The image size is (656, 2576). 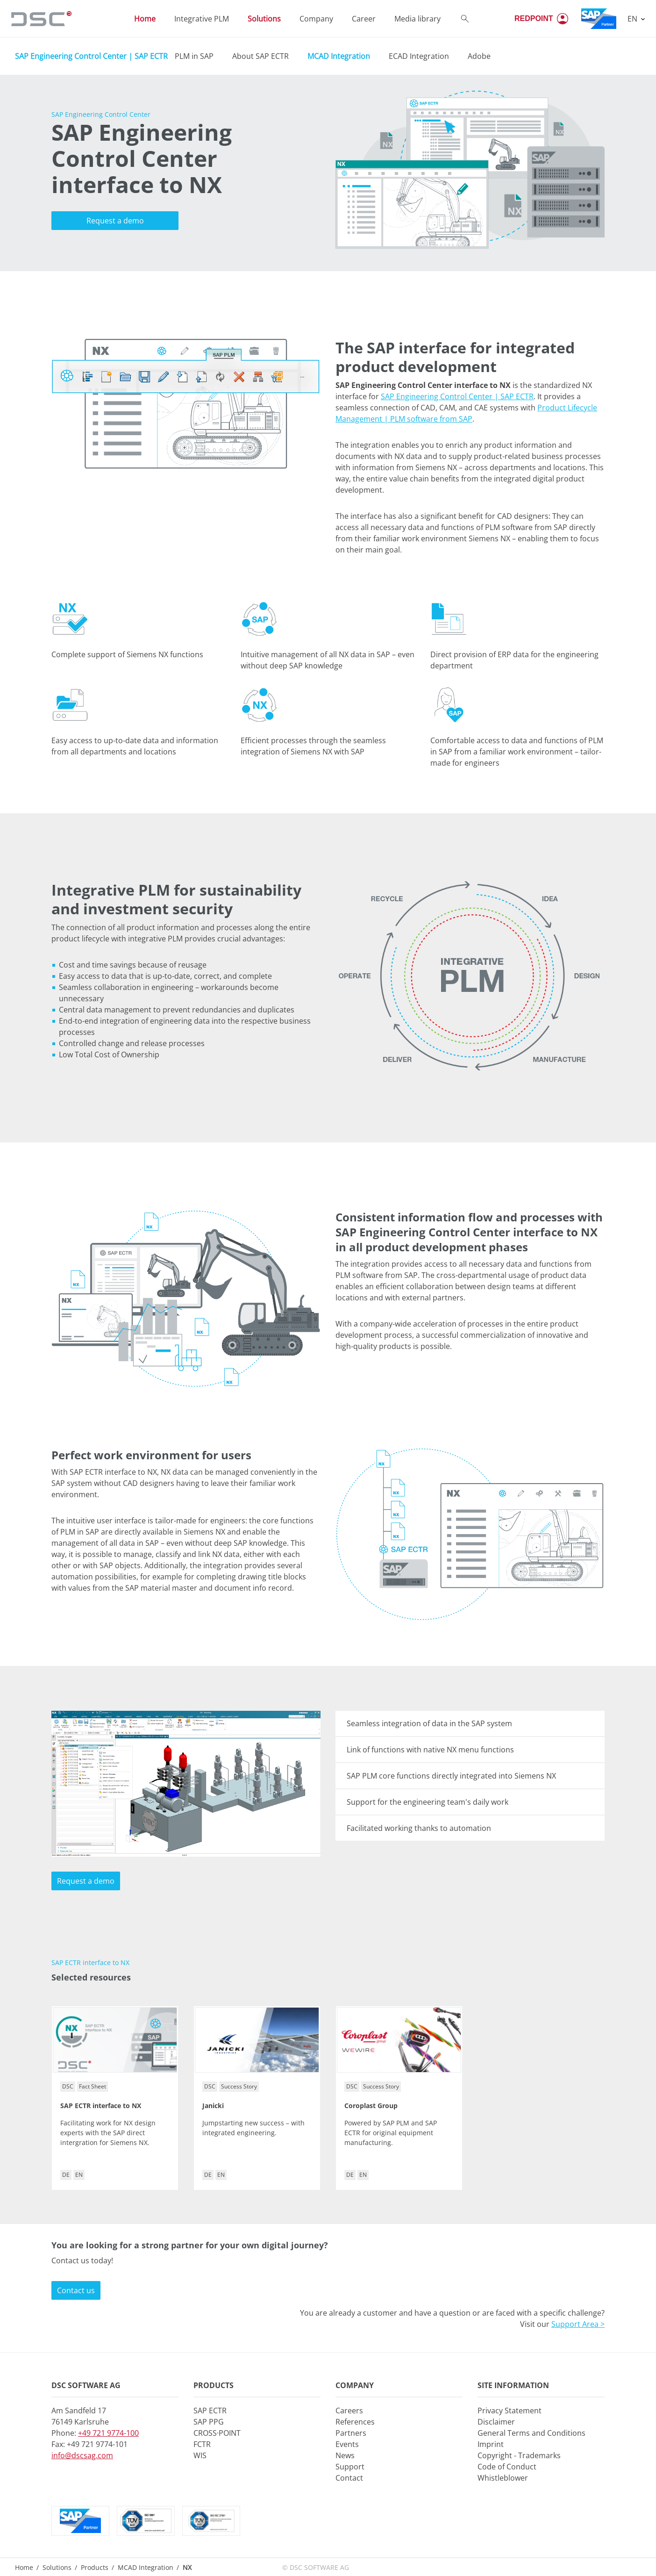 What do you see at coordinates (57, 2567) in the screenshot?
I see `Solutions` at bounding box center [57, 2567].